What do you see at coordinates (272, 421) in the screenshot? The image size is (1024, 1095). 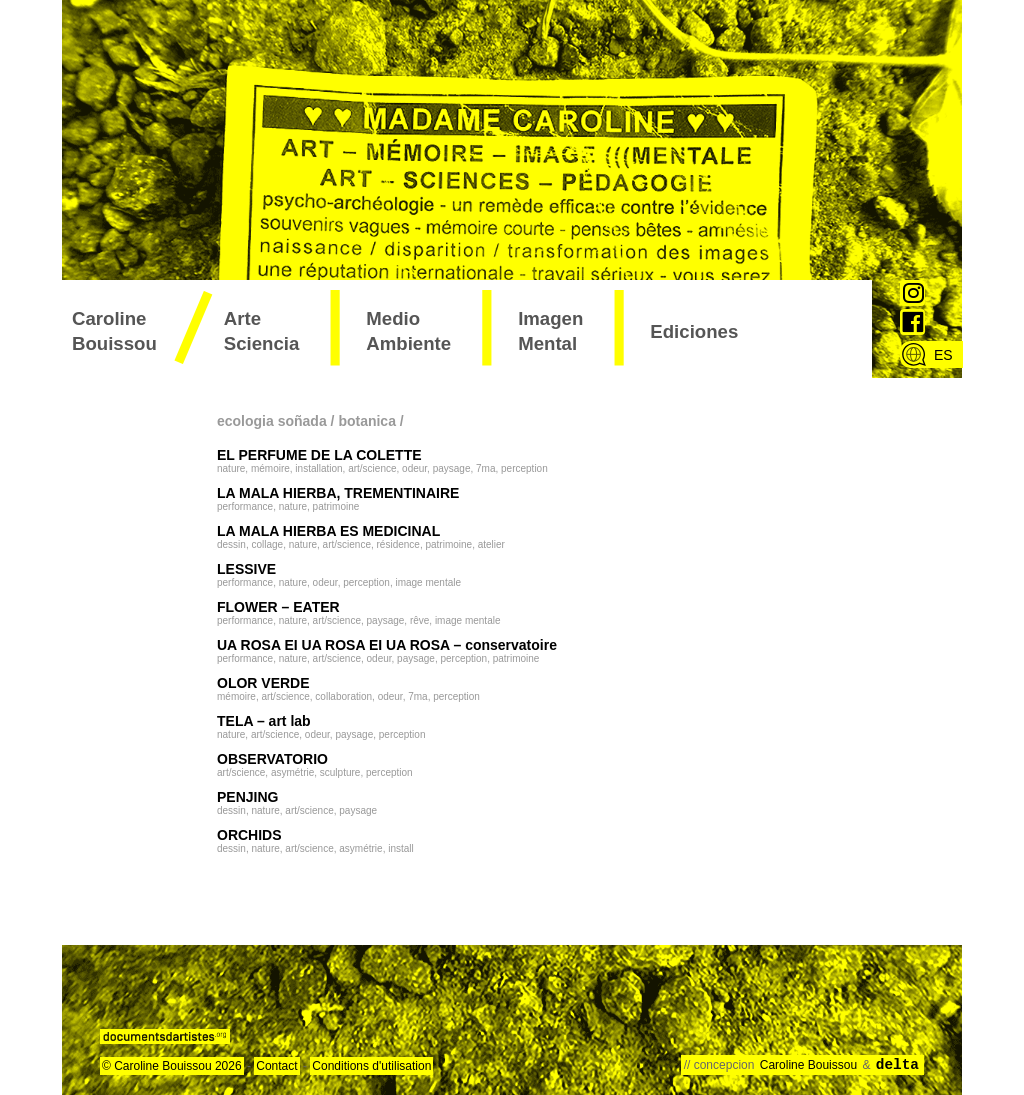 I see `ecologia soñada` at bounding box center [272, 421].